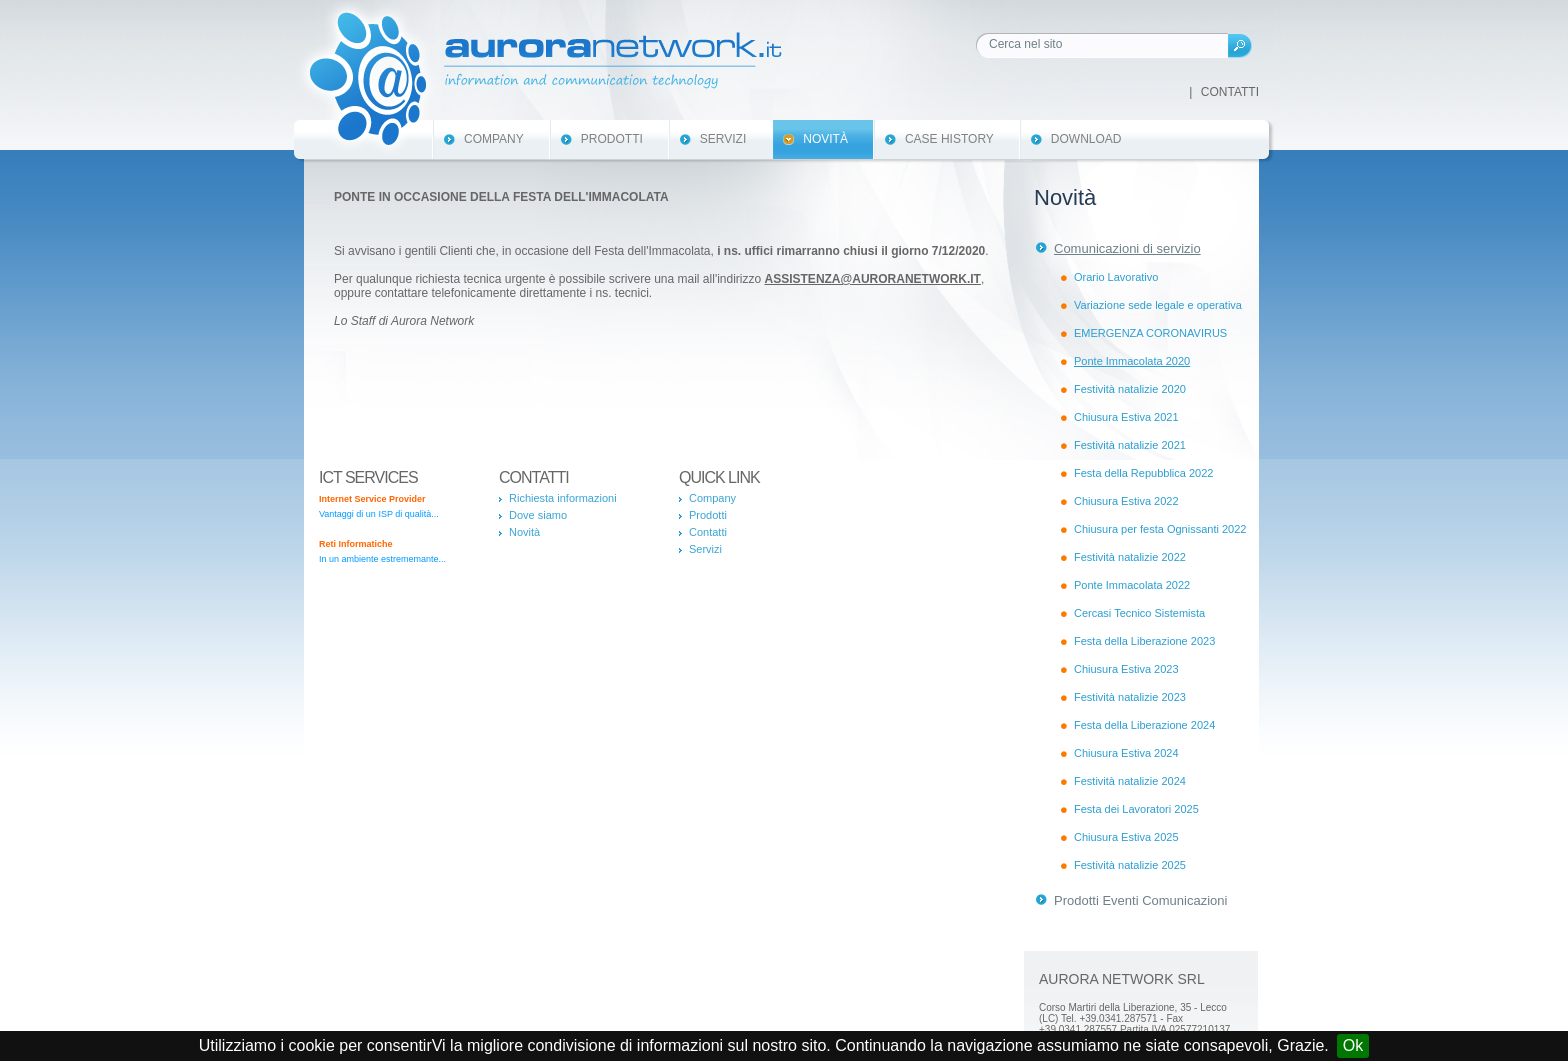 The width and height of the screenshot is (1568, 1061). Describe the element at coordinates (612, 139) in the screenshot. I see `Prodotti` at that location.